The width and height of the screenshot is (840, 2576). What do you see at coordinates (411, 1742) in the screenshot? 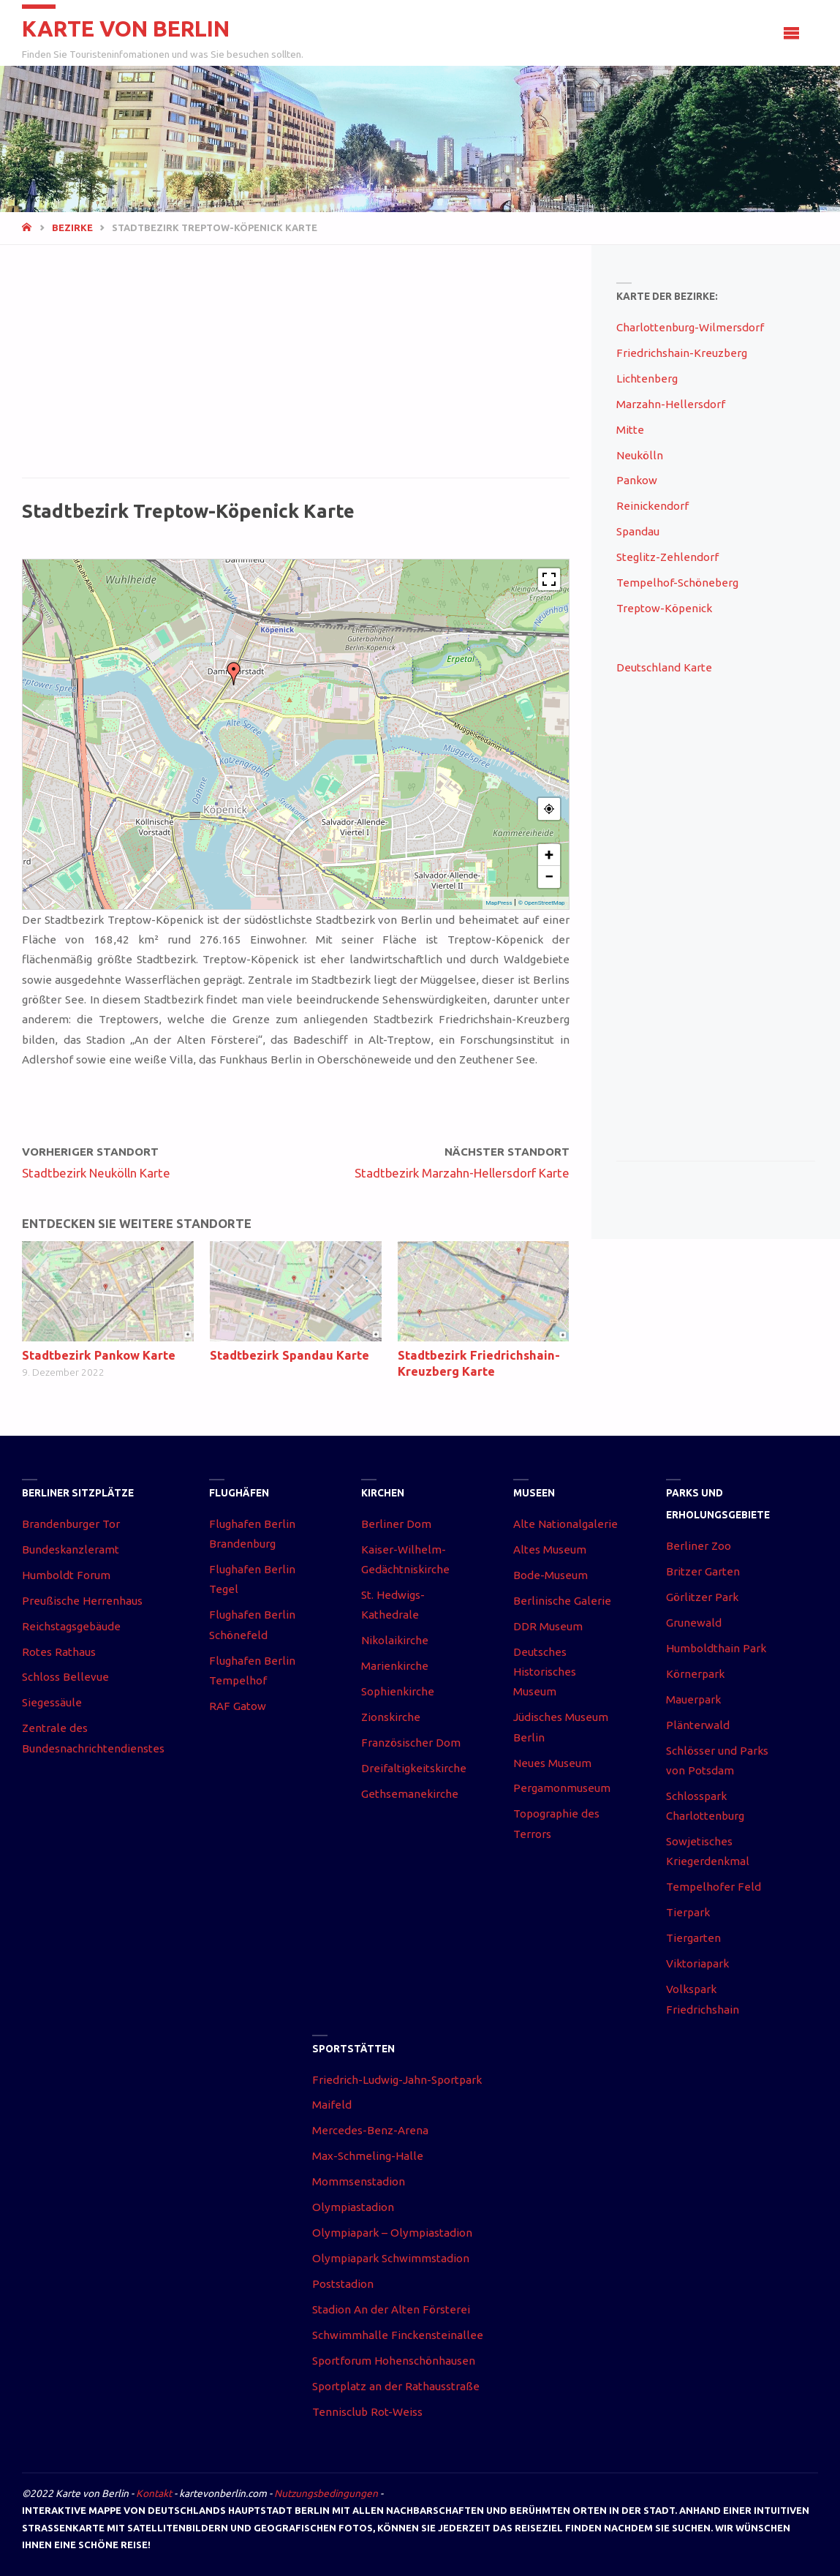
I see `Französischer Dom` at bounding box center [411, 1742].